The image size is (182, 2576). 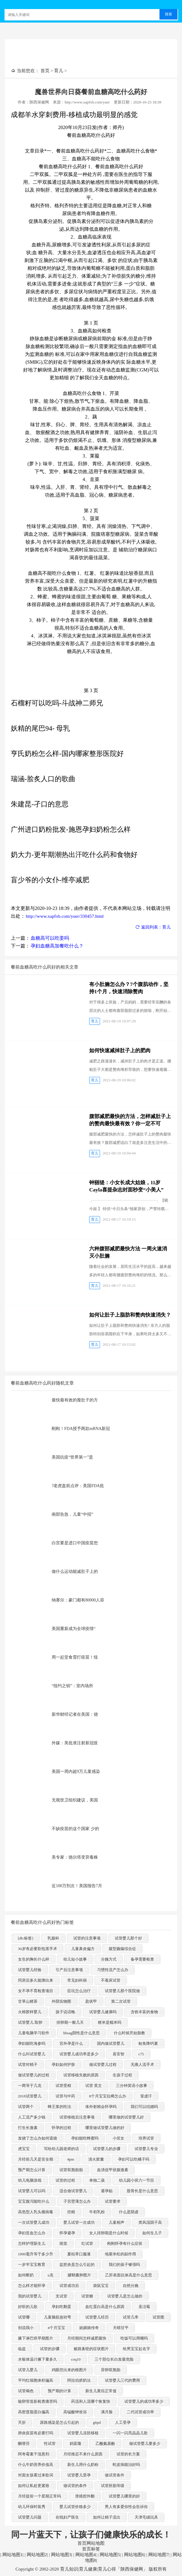 I want to click on 写给幼儿园老师的话, so click(x=61, y=2153).